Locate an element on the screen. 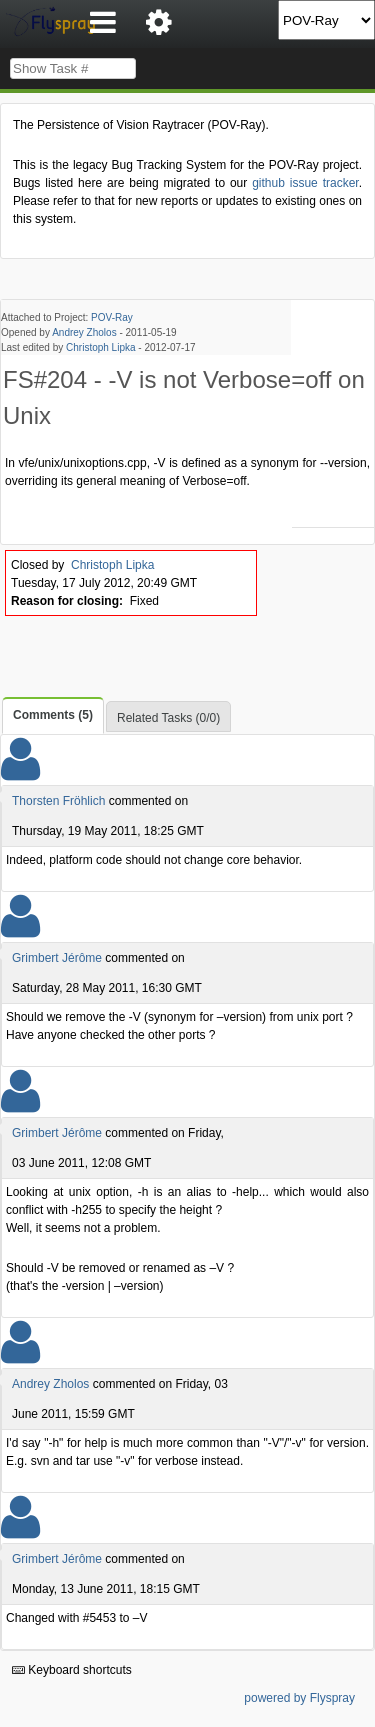 The width and height of the screenshot is (375, 1727). Thorsten Fröhlich is located at coordinates (58, 801).